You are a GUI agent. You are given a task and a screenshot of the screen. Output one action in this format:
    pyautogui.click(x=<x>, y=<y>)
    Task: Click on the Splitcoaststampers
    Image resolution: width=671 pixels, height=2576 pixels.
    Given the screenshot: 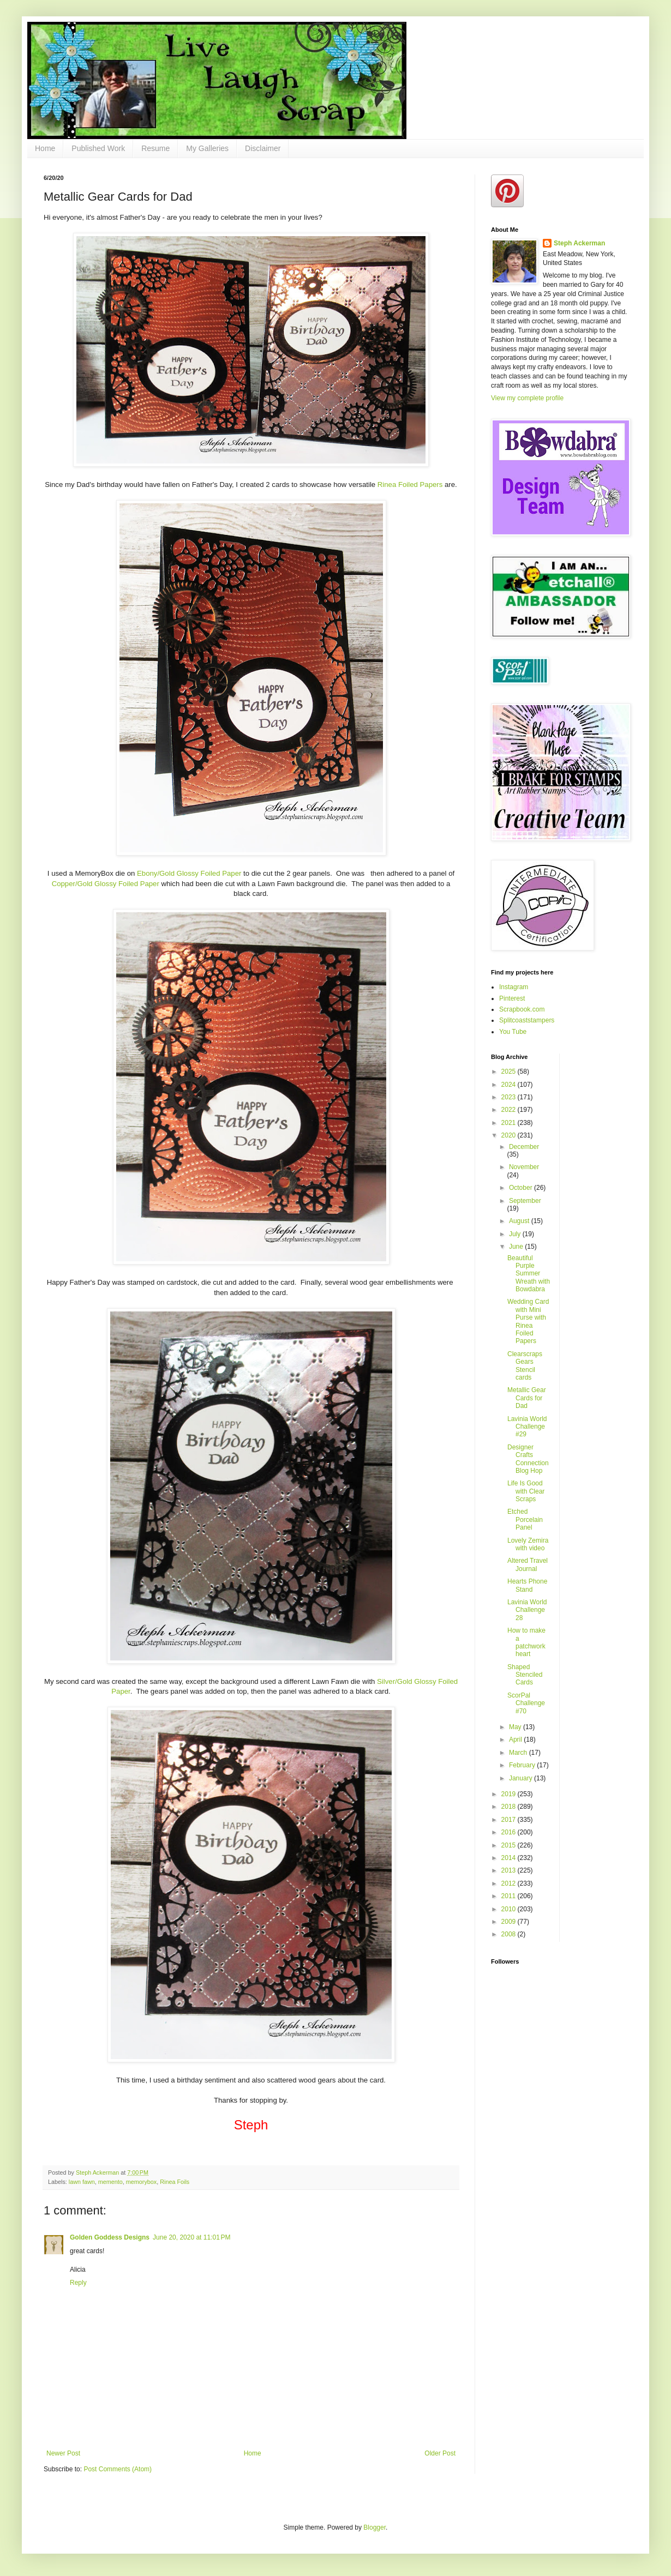 What is the action you would take?
    pyautogui.click(x=526, y=1020)
    